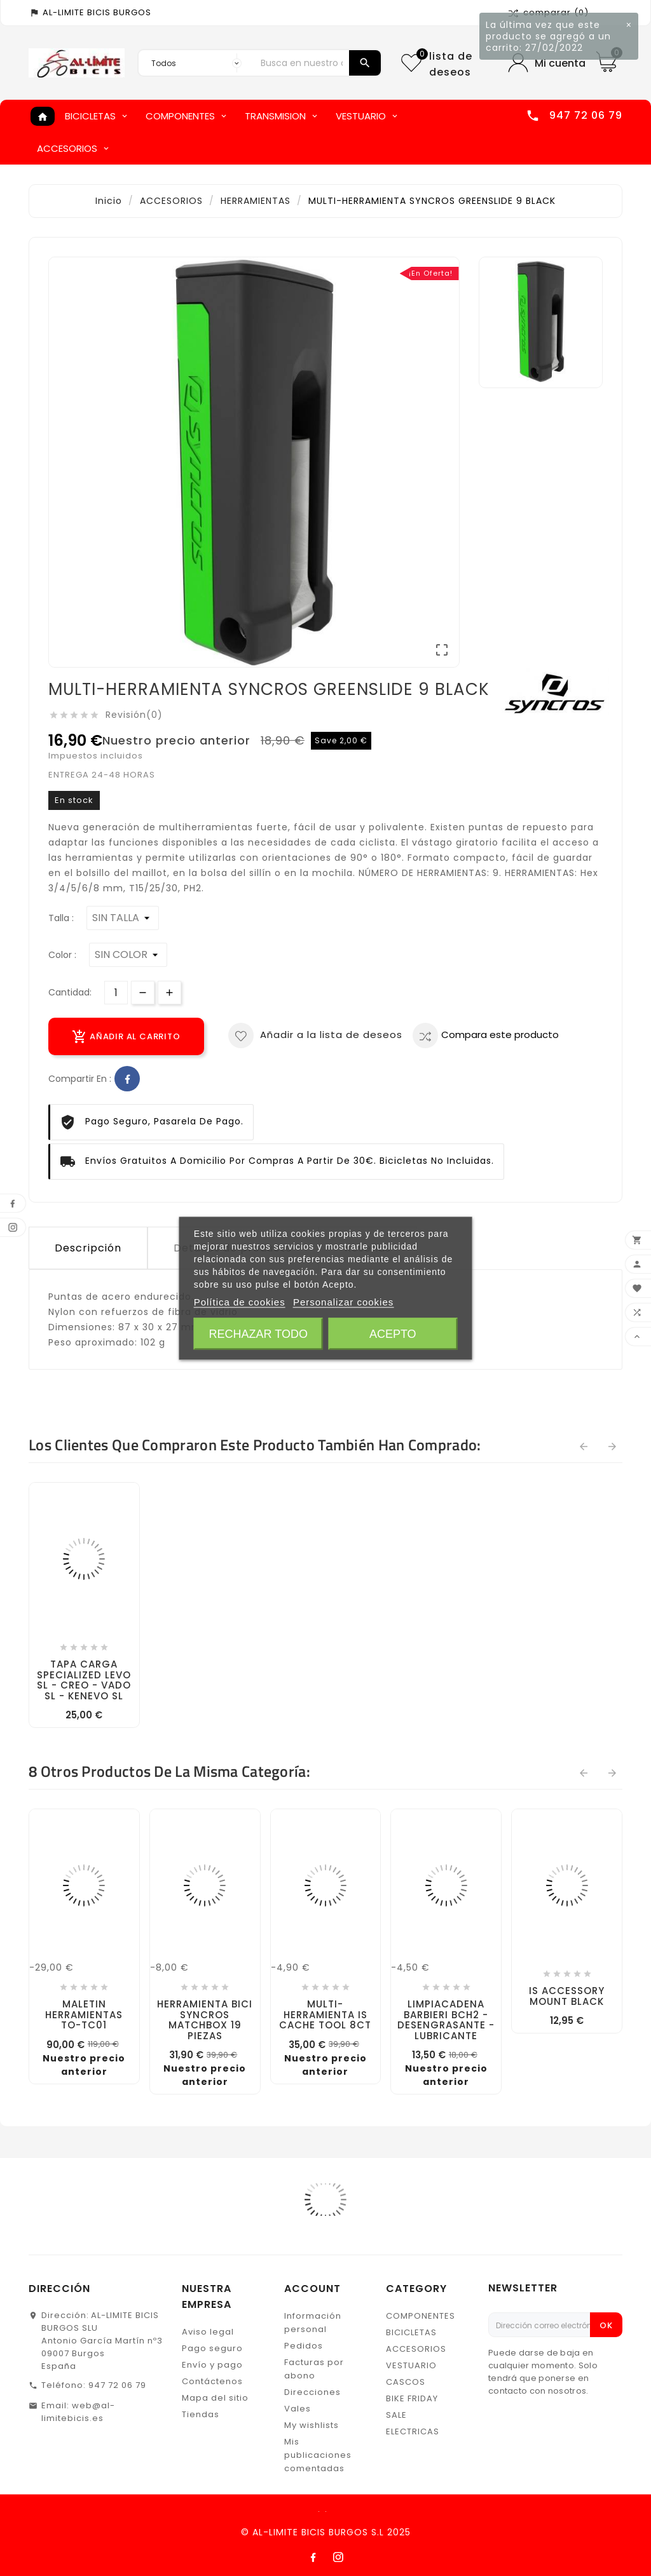 Image resolution: width=651 pixels, height=2576 pixels. Describe the element at coordinates (343, 1301) in the screenshot. I see `Personalizar cookies` at that location.